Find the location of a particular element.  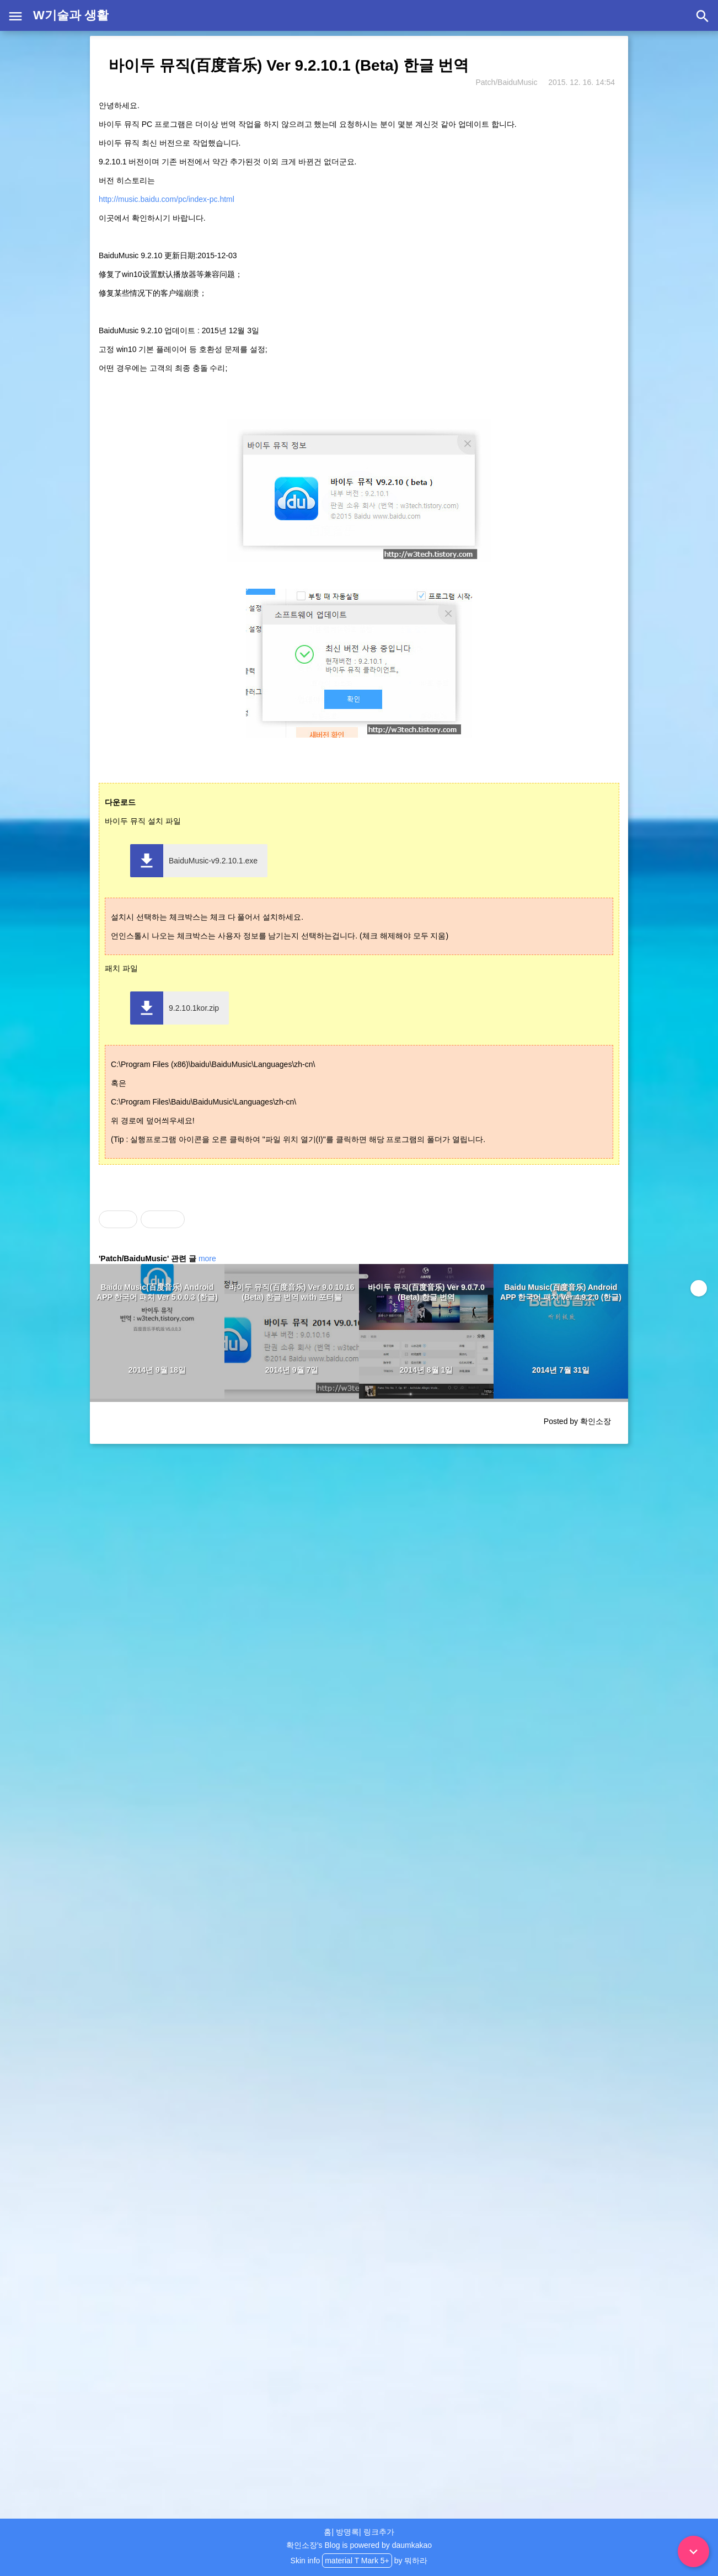

링크추가 is located at coordinates (378, 2531).